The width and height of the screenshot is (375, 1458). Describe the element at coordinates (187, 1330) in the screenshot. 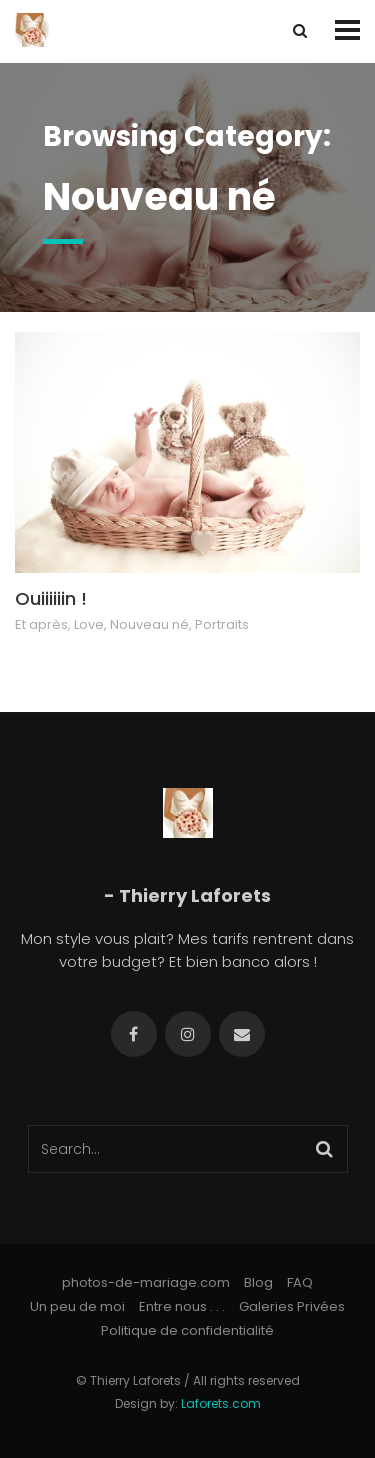

I see `Politique de confidentialité` at that location.